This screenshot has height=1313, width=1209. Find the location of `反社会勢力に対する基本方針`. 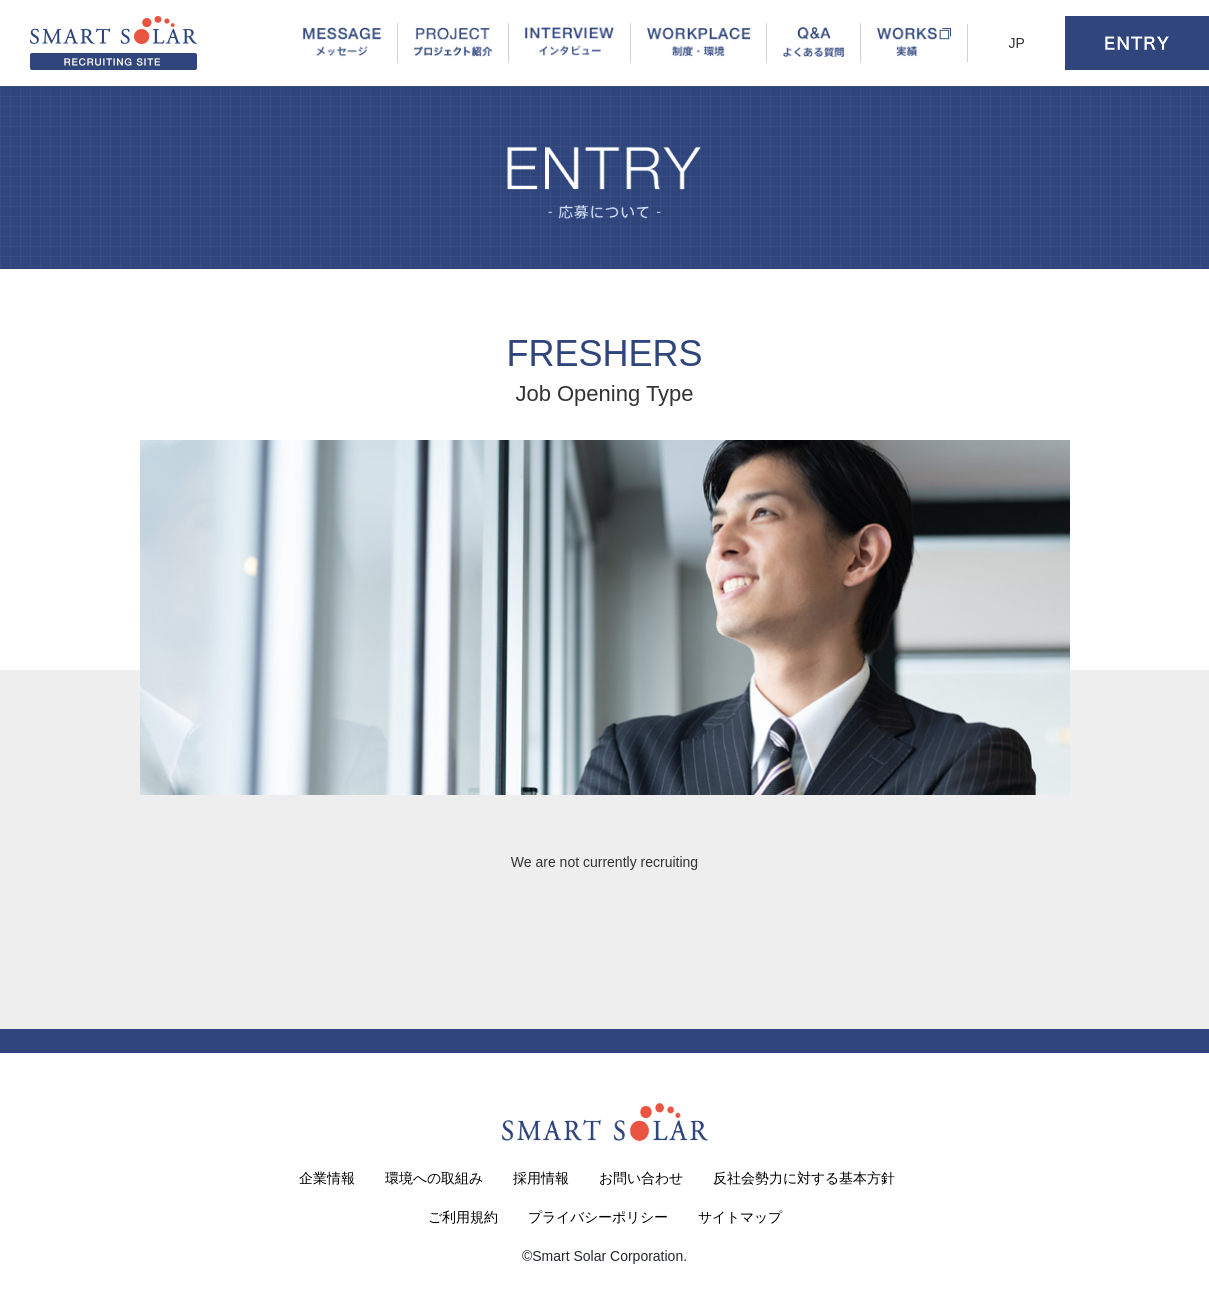

反社会勢力に対する基本方針 is located at coordinates (804, 1178).